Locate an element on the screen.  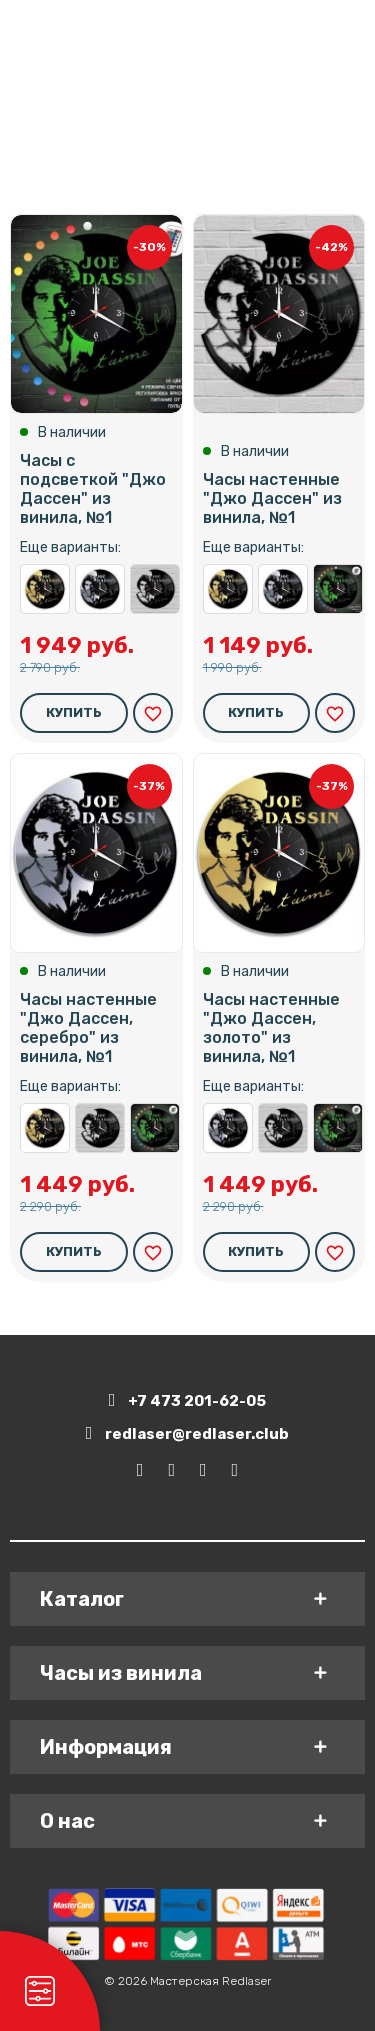
Часы настенные "Джо Дассен, золото" из винила, №1 is located at coordinates (45, 589).